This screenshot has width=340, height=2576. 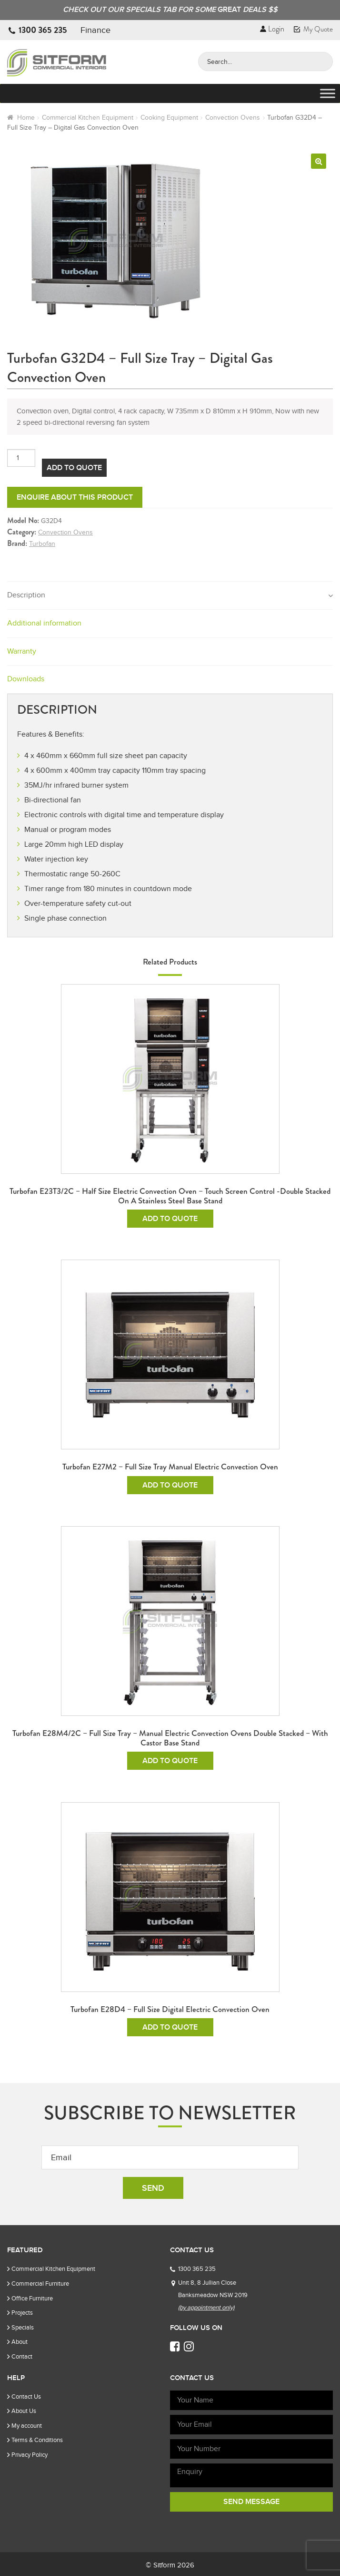 I want to click on Commercial Kitchen Equipment, so click(x=87, y=117).